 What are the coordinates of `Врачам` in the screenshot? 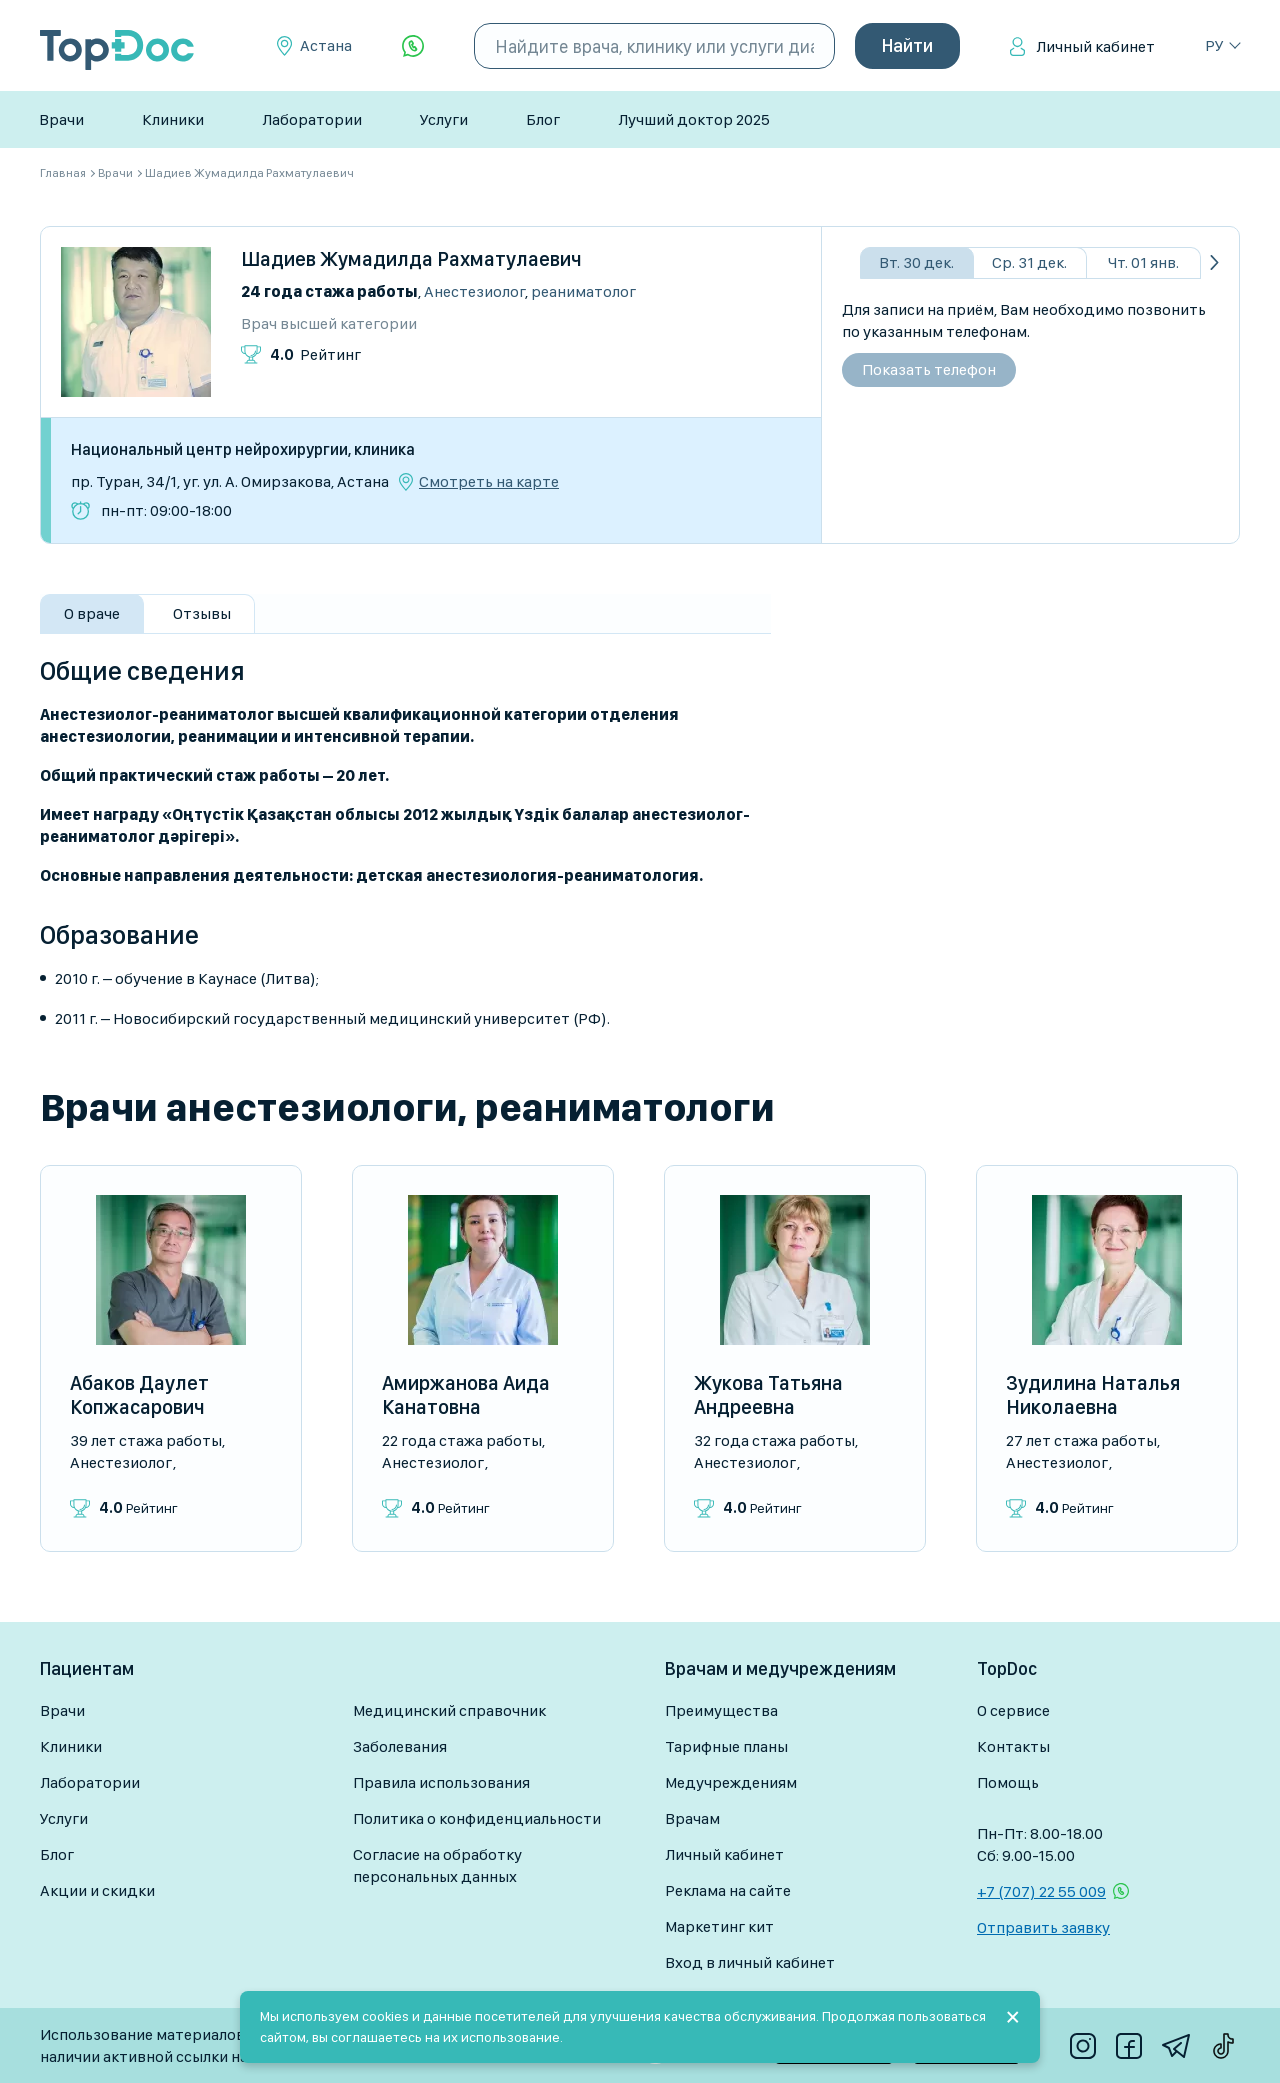 It's located at (692, 1818).